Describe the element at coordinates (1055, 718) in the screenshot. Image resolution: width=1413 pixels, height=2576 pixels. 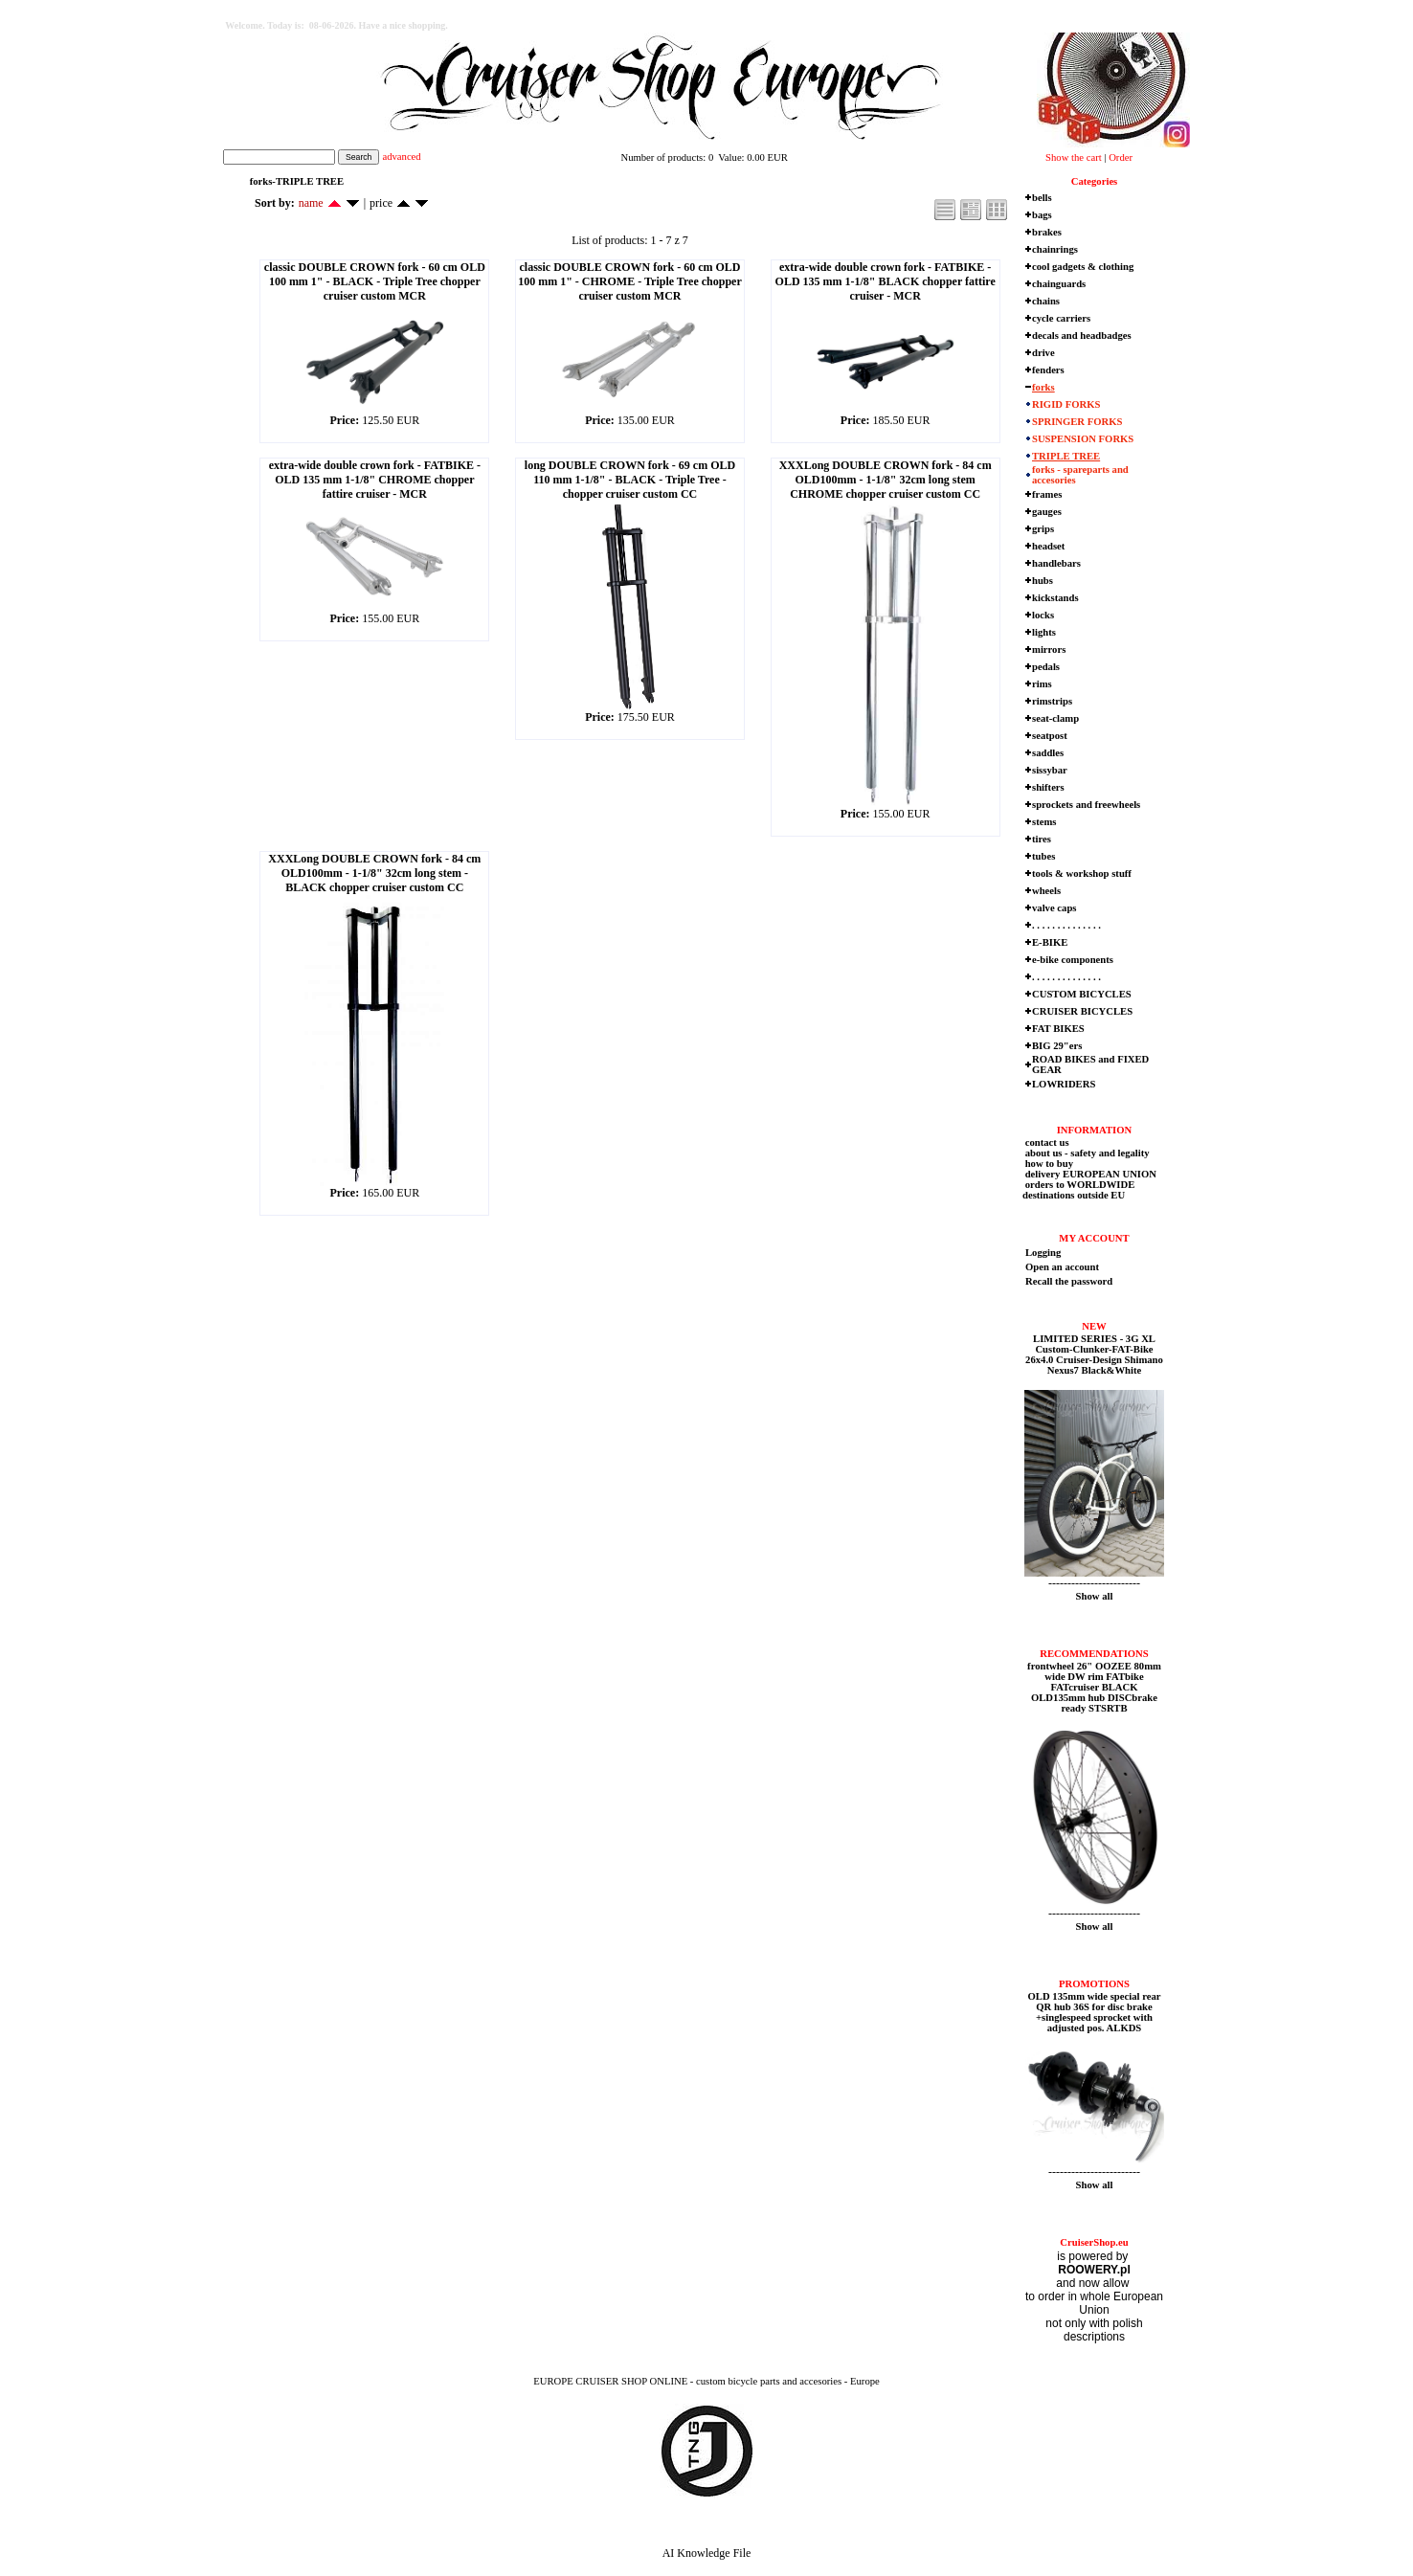
I see `seat-clamp` at that location.